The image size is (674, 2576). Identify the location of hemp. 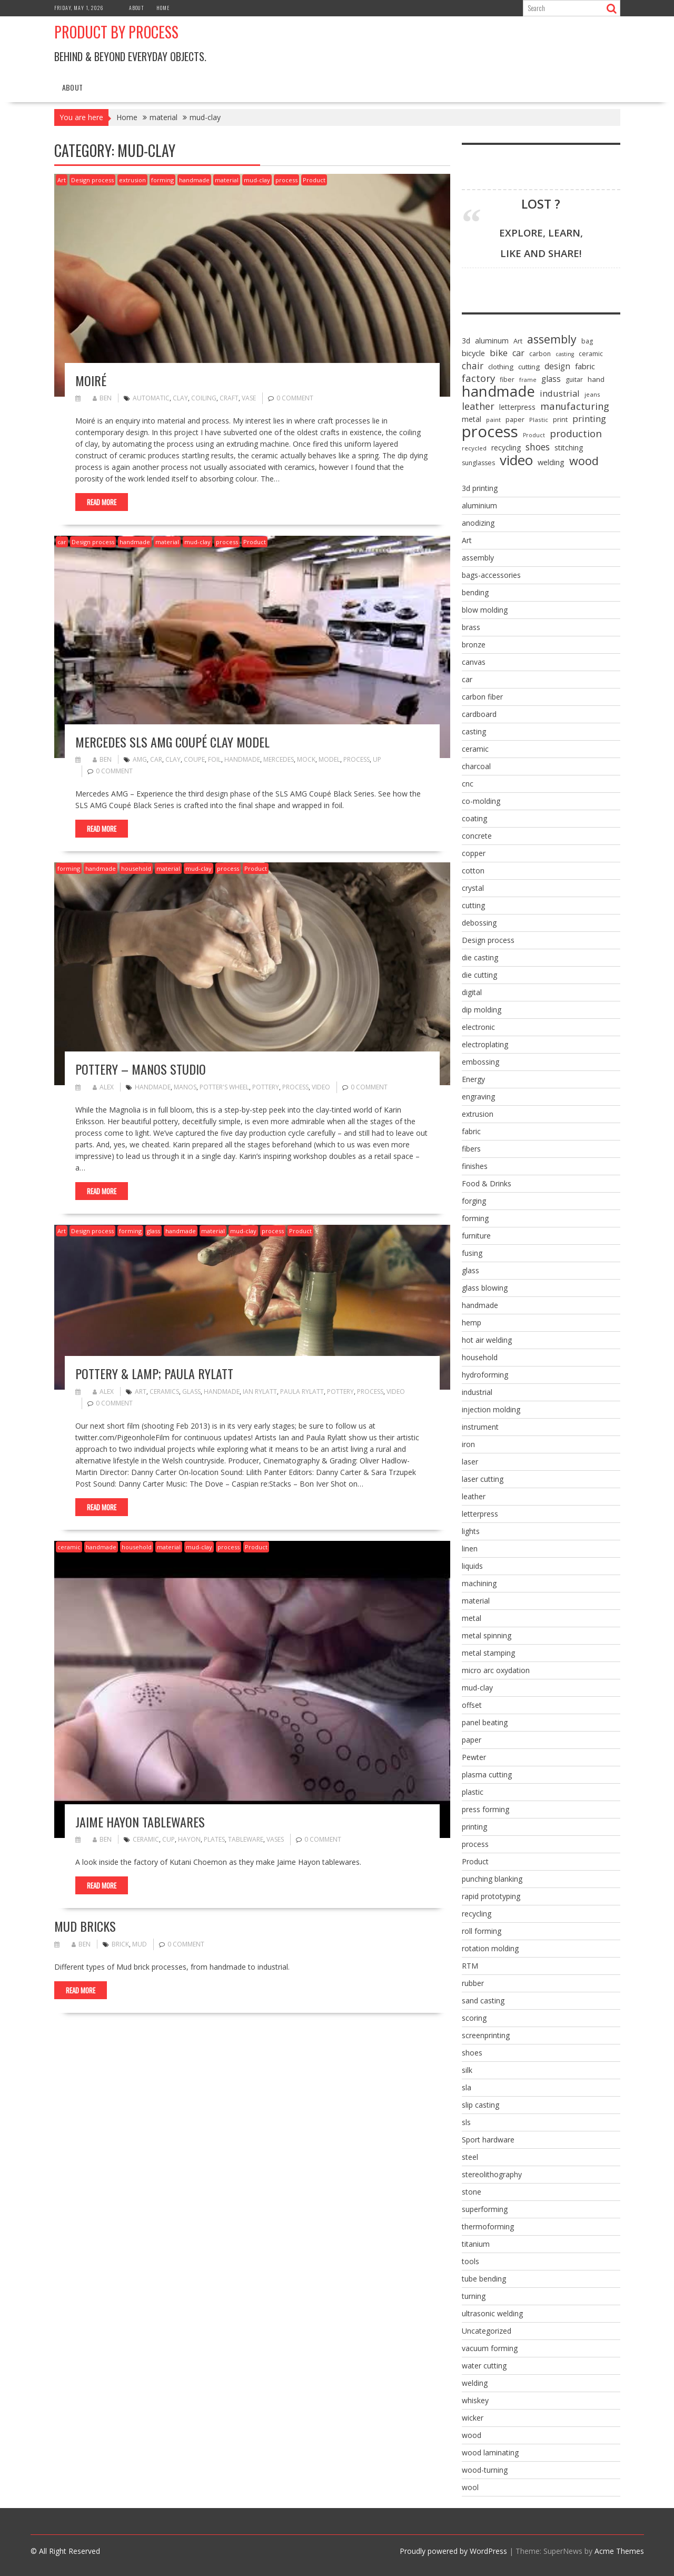
(471, 1323).